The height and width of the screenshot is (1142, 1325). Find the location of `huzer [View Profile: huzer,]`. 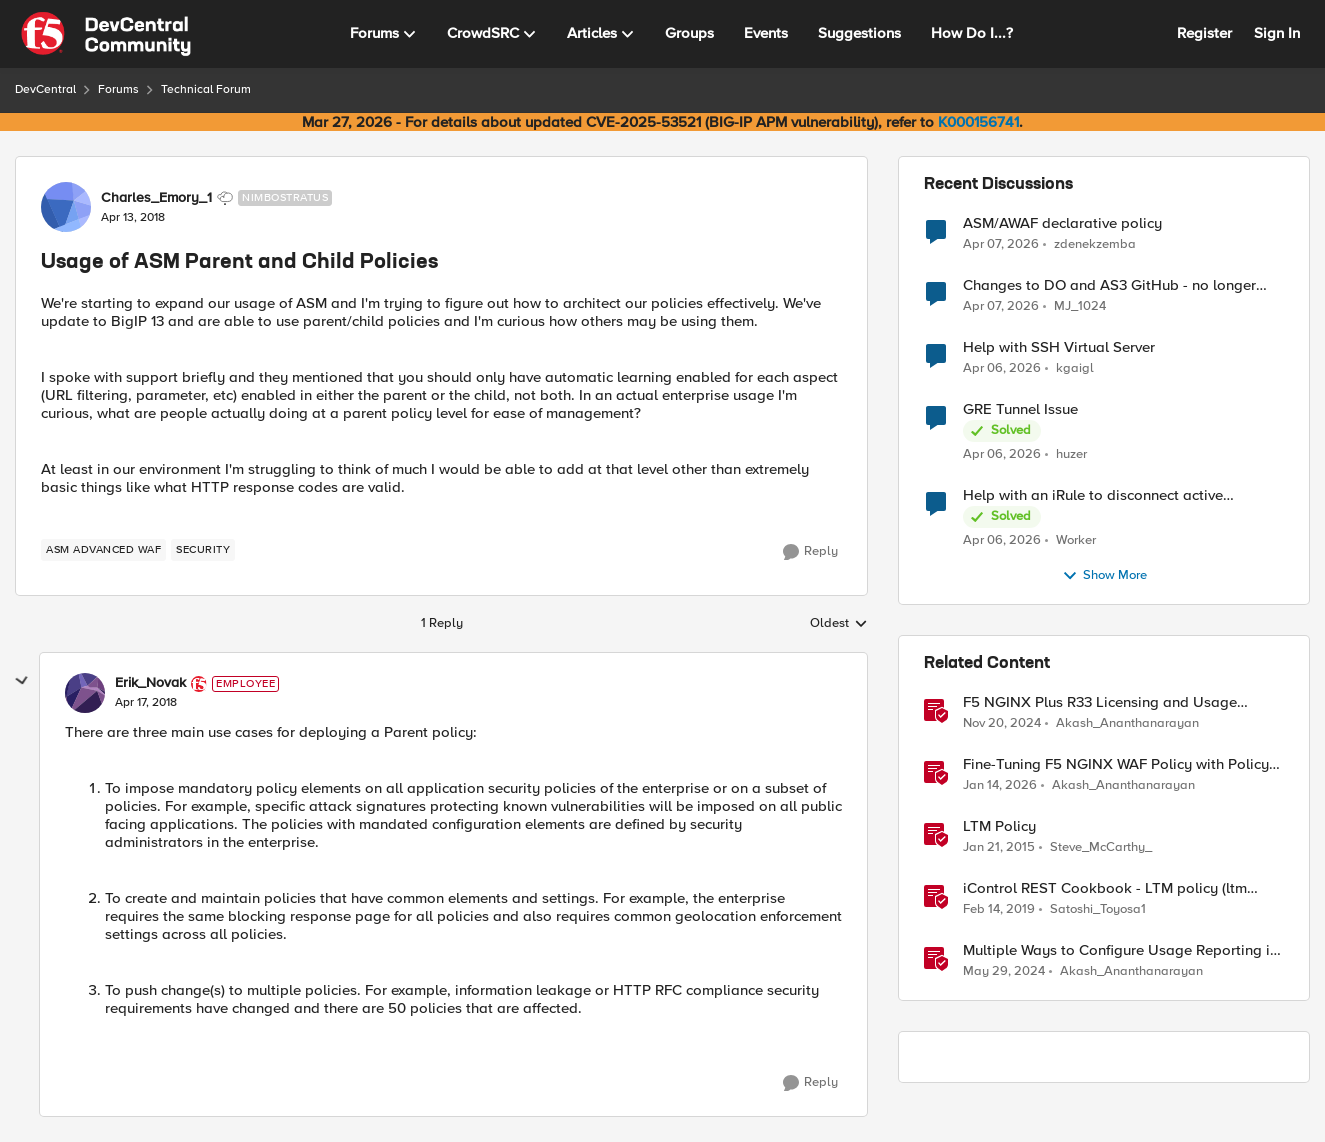

huzer [View Profile: huzer,] is located at coordinates (1071, 454).